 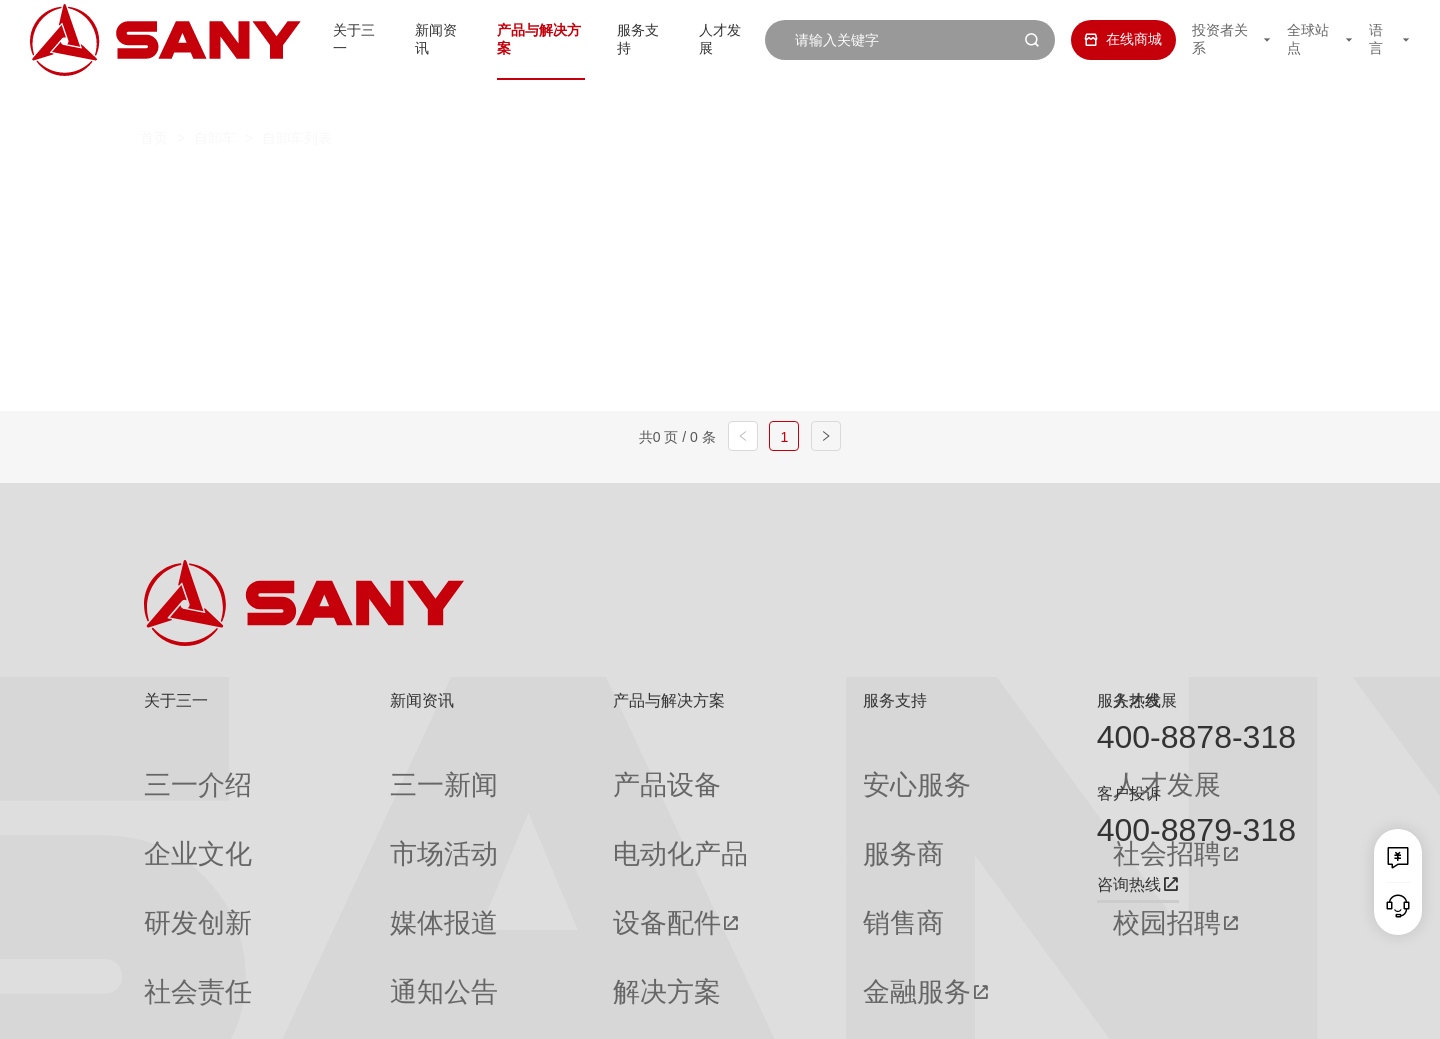 What do you see at coordinates (154, 100) in the screenshot?
I see `首页` at bounding box center [154, 100].